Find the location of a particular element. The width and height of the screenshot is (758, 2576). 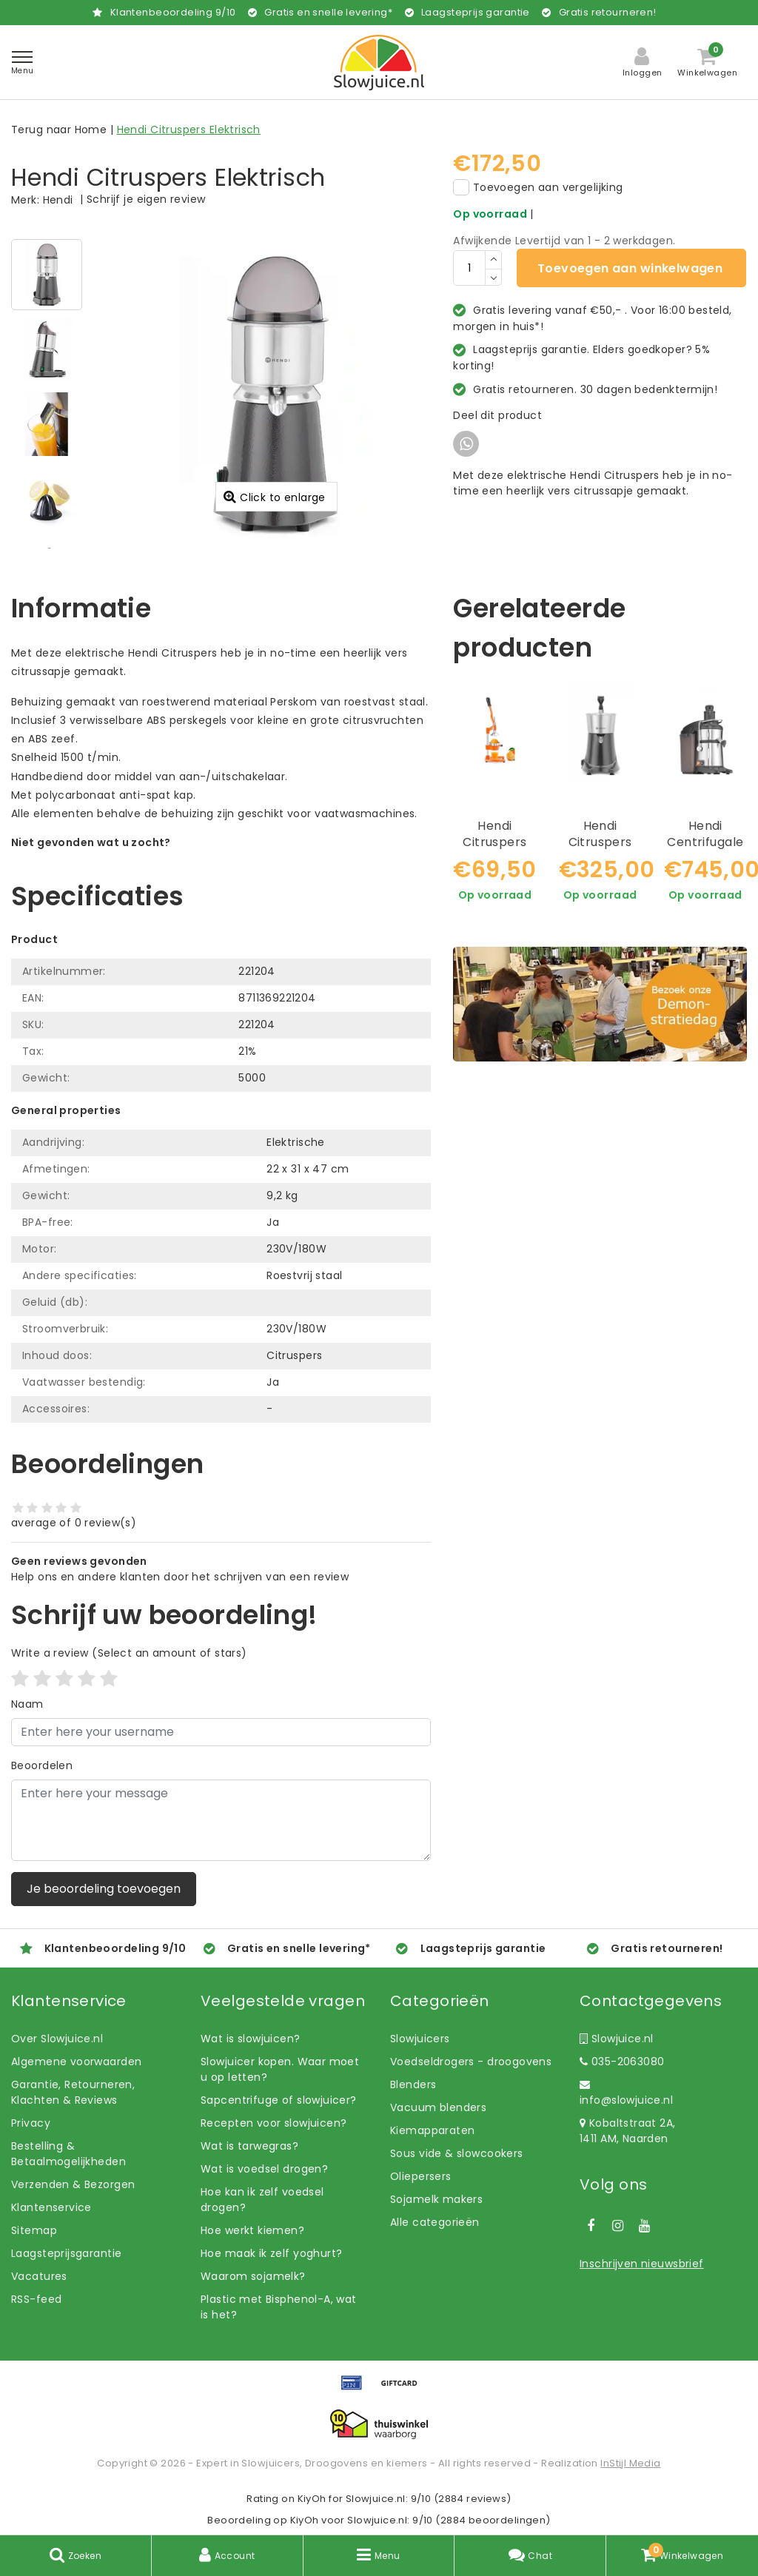

Hoe maak ik zelf yoghurt? is located at coordinates (272, 2253).